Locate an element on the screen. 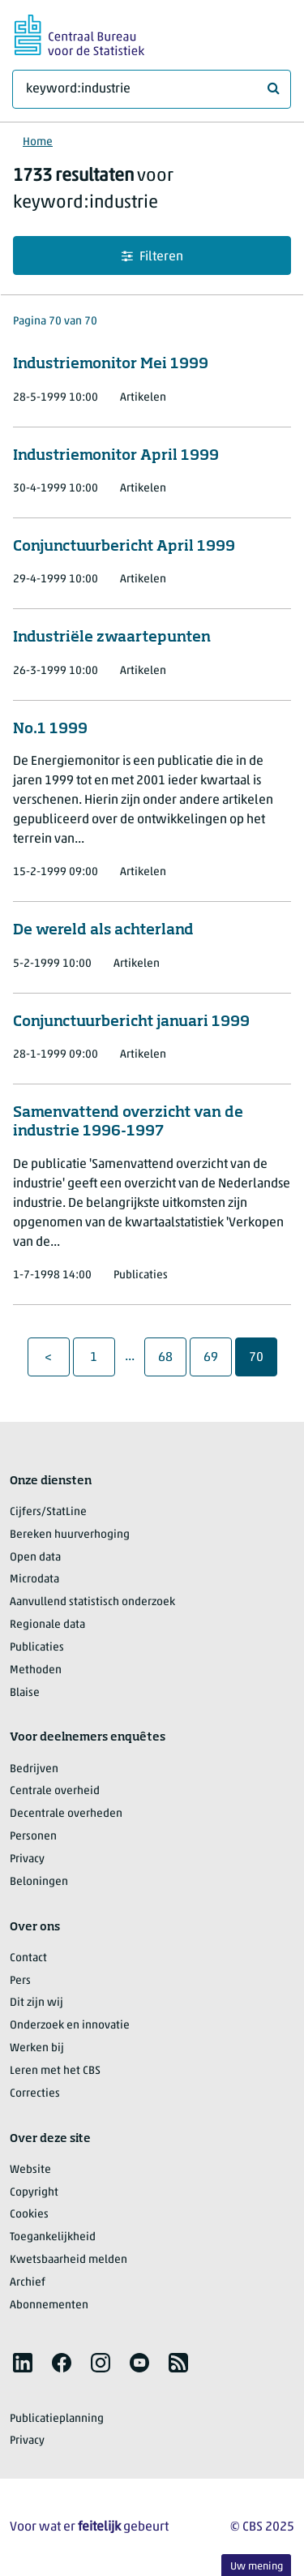 This screenshot has height=2576, width=304. Bereken huurverhoging is located at coordinates (70, 1535).